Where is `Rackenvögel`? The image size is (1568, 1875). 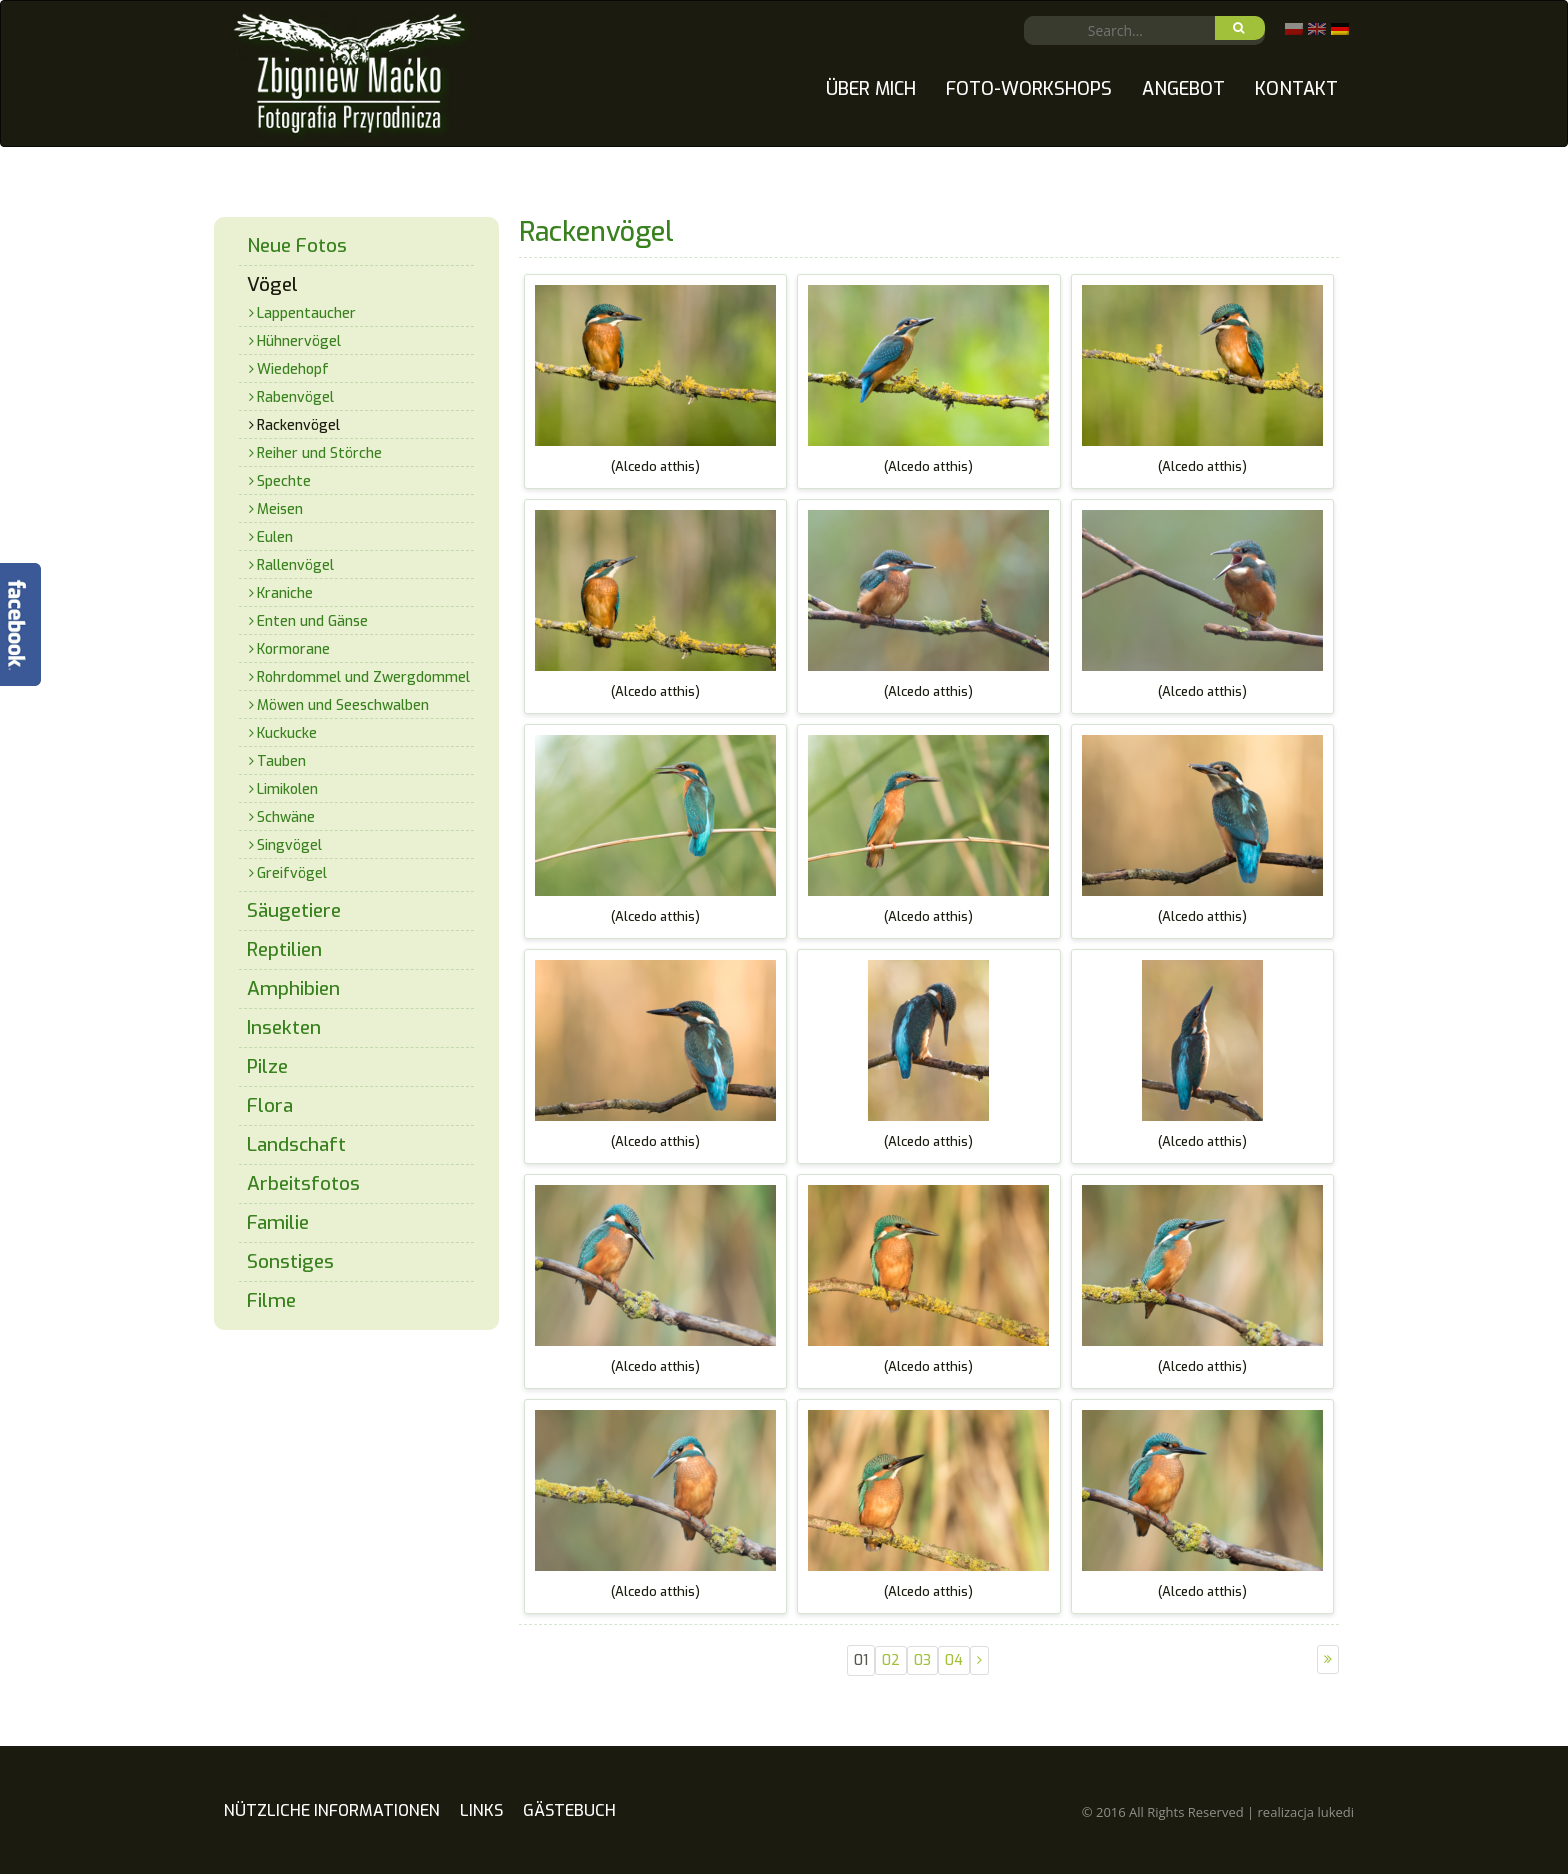 Rackenvögel is located at coordinates (298, 425).